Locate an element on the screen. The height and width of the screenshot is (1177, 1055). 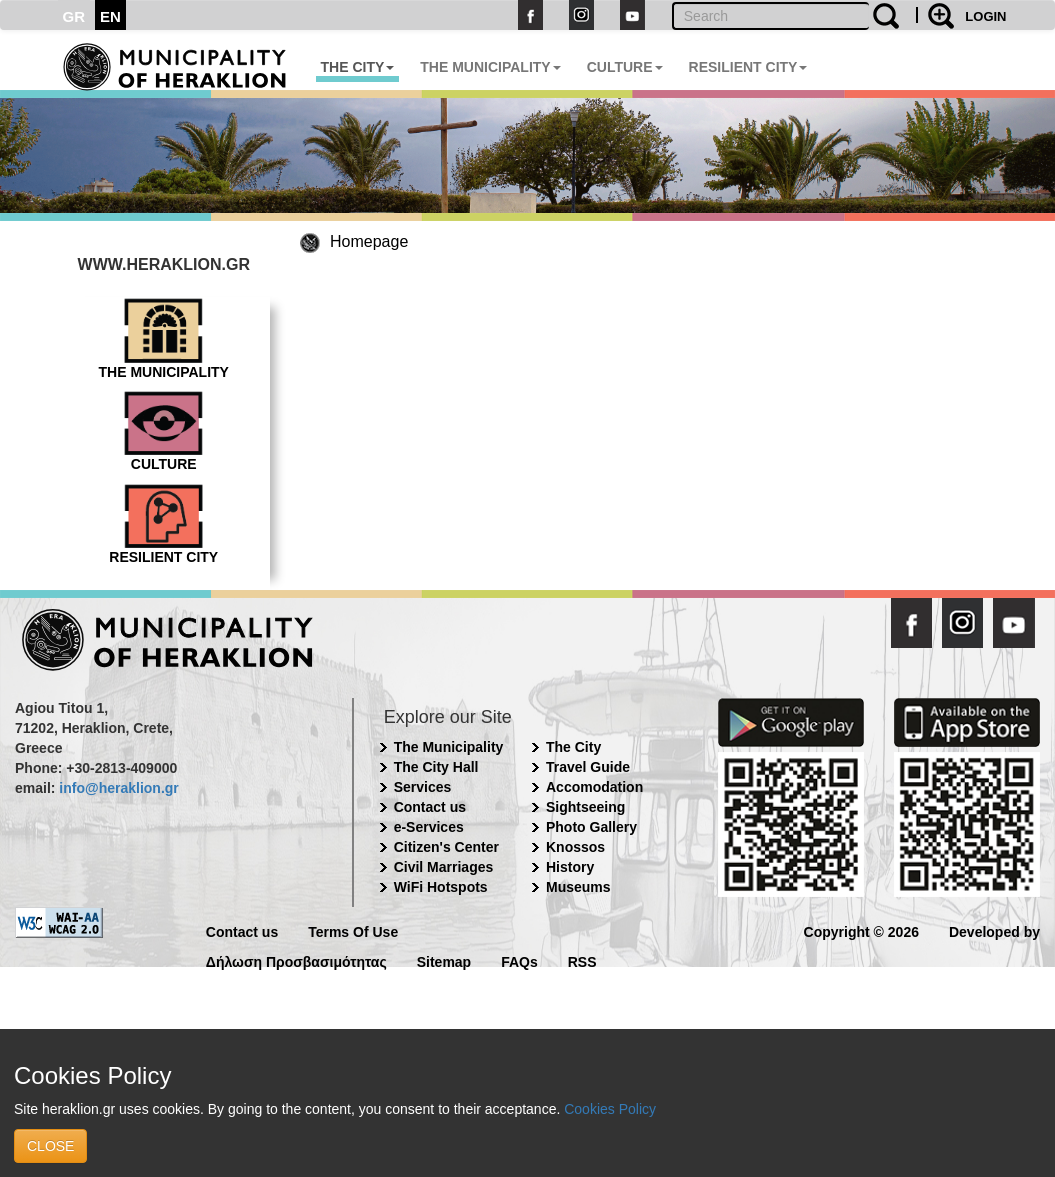
History is located at coordinates (570, 867).